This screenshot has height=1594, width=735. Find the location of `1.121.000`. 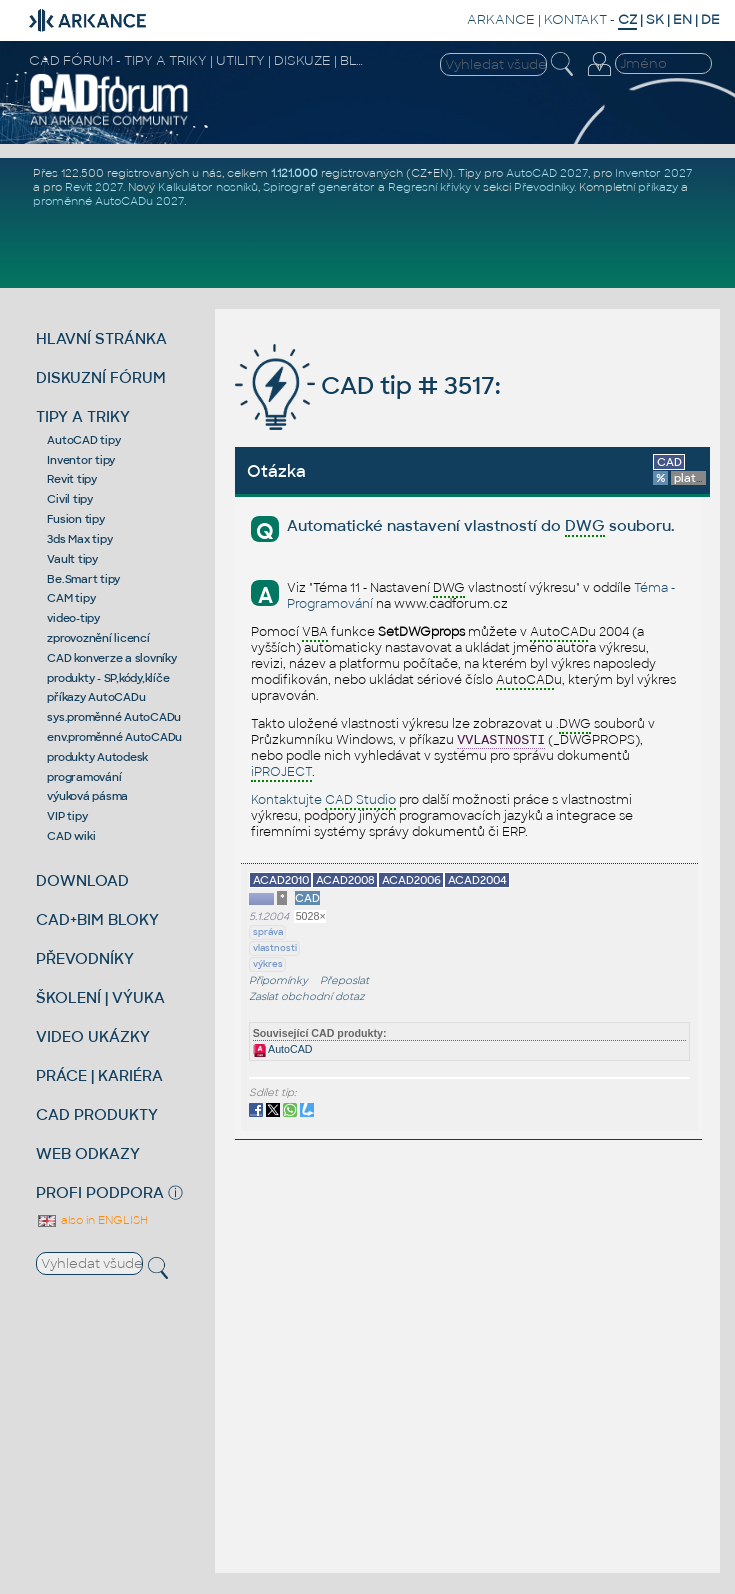

1.121.000 is located at coordinates (294, 173).